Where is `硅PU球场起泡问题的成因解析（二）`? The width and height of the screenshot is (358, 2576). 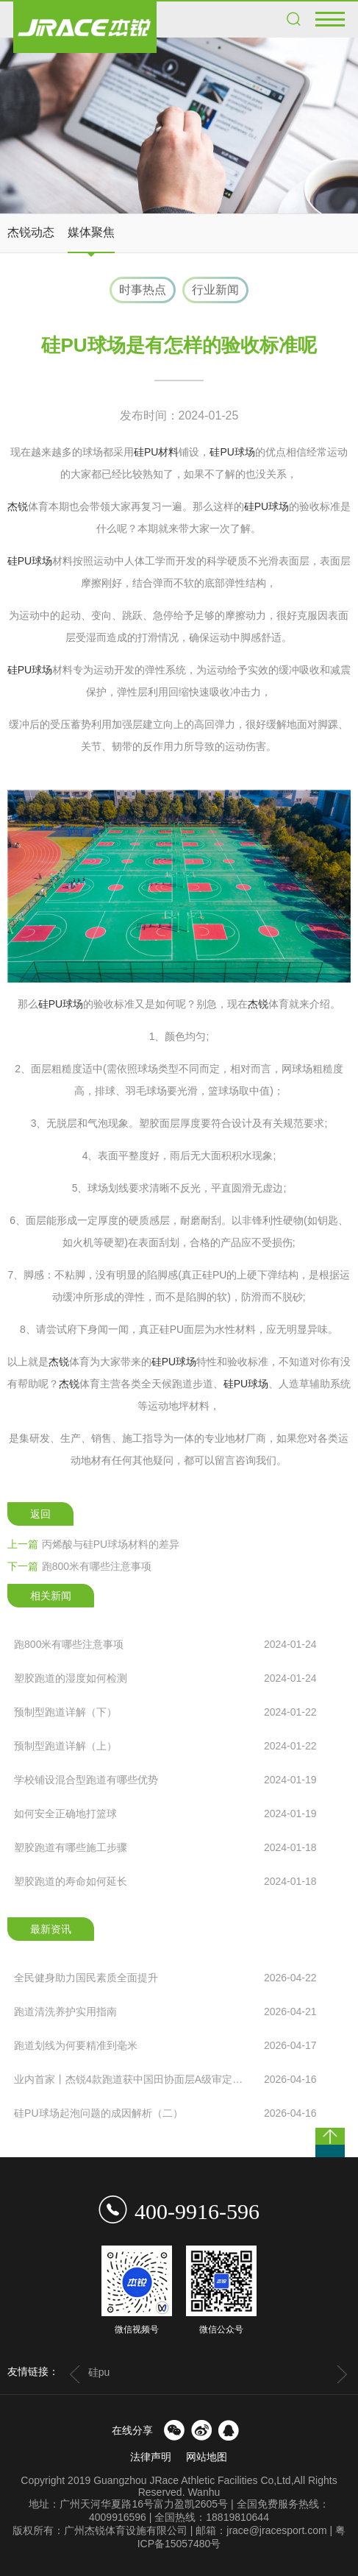
硅PU球场起泡问题的成因解析（二） is located at coordinates (165, 2113).